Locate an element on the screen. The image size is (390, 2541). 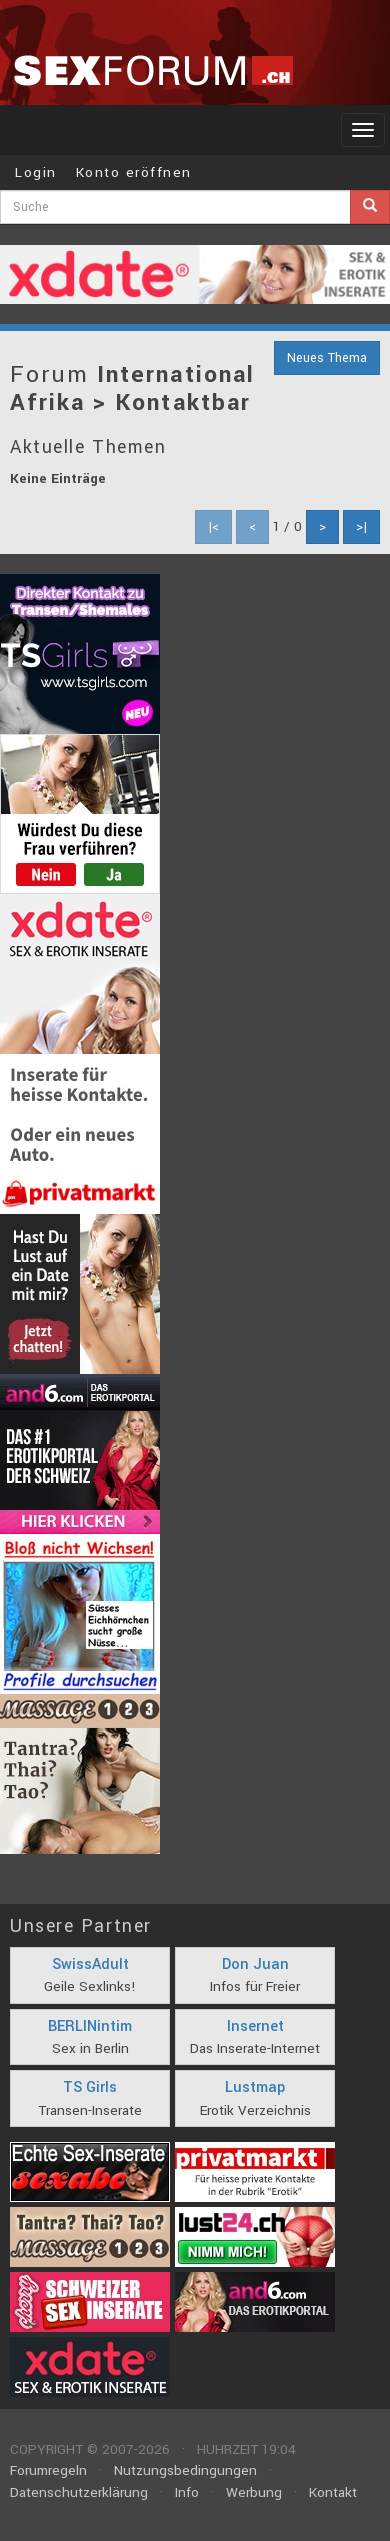
Login is located at coordinates (36, 172).